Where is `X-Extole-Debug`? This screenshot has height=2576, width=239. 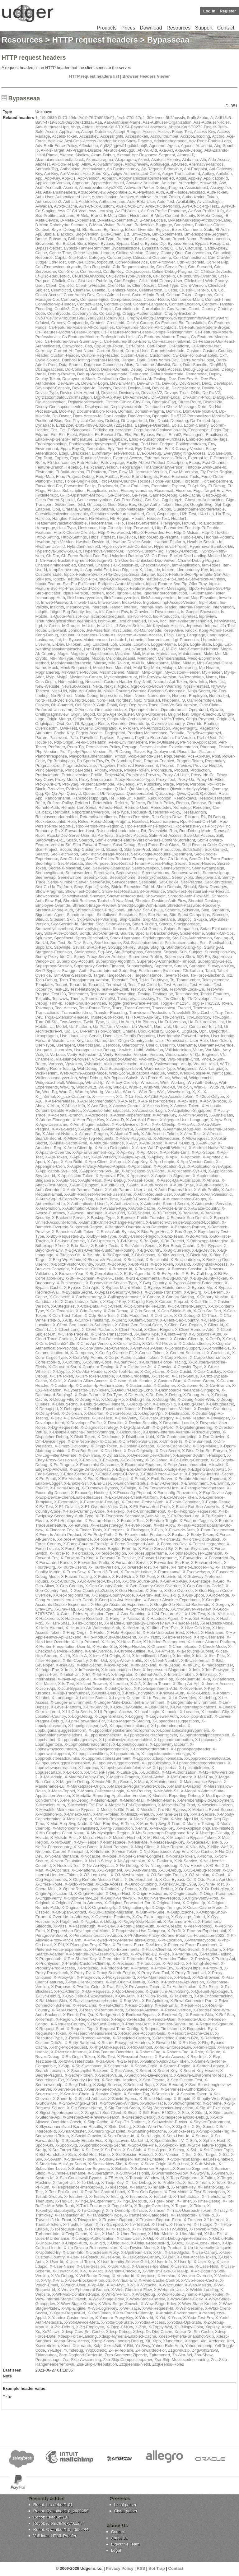
X-Extole-Debug is located at coordinates (216, 1502).